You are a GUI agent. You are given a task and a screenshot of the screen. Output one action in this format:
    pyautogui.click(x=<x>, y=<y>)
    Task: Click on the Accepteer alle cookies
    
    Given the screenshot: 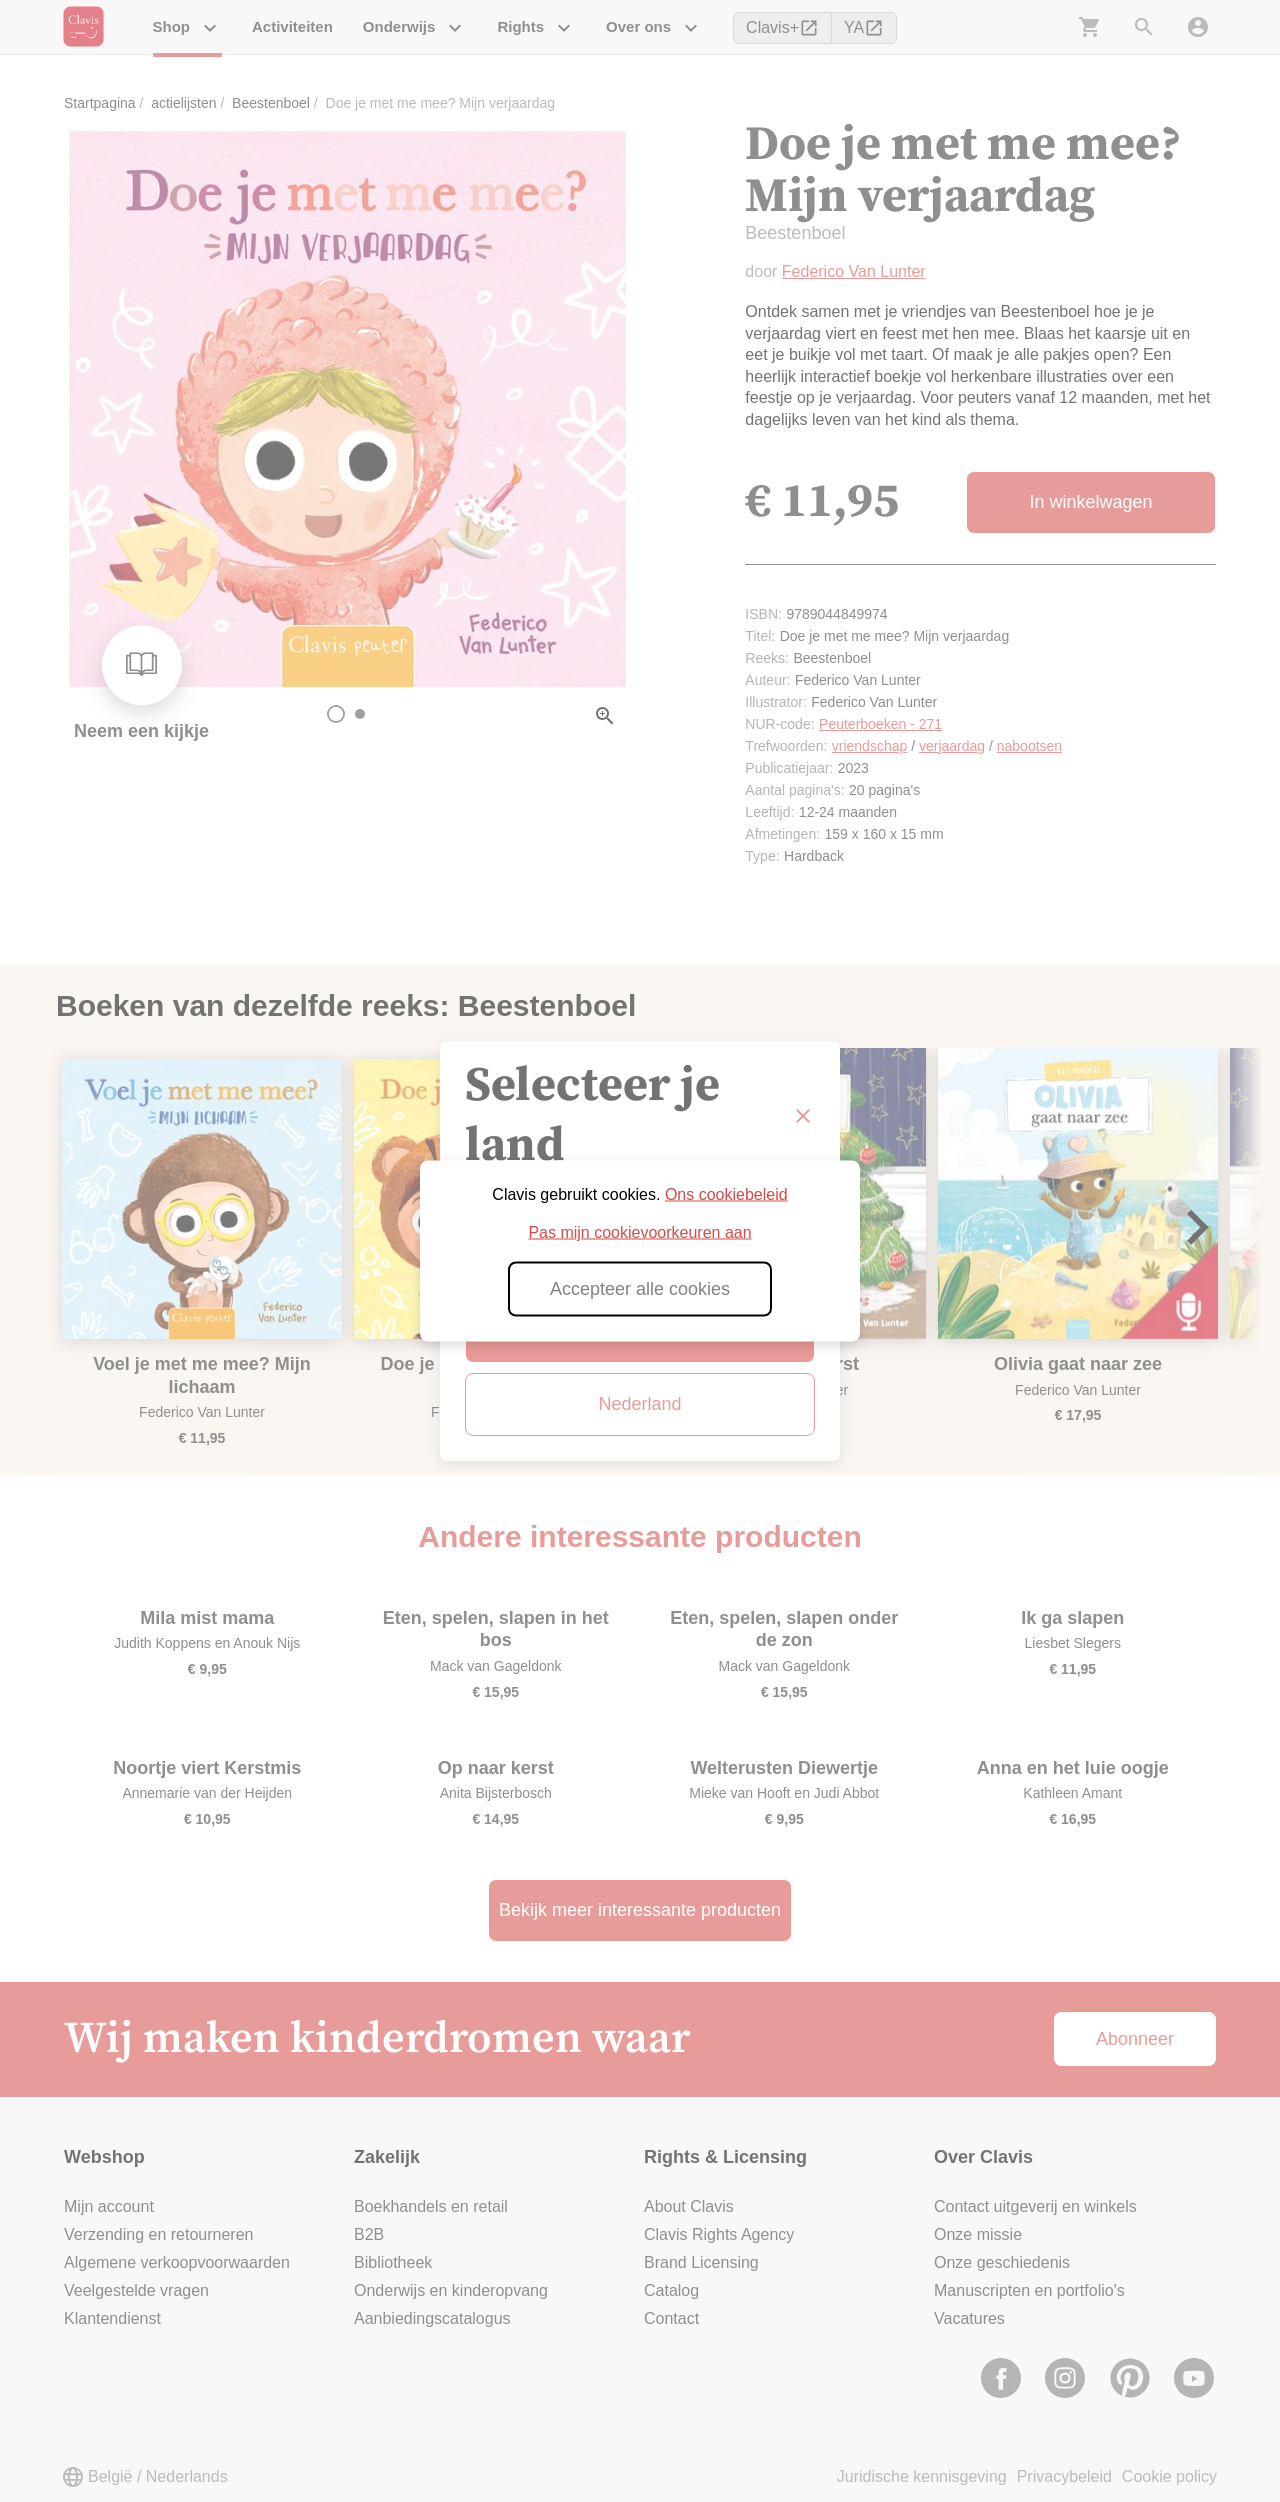 What is the action you would take?
    pyautogui.click(x=640, y=1289)
    